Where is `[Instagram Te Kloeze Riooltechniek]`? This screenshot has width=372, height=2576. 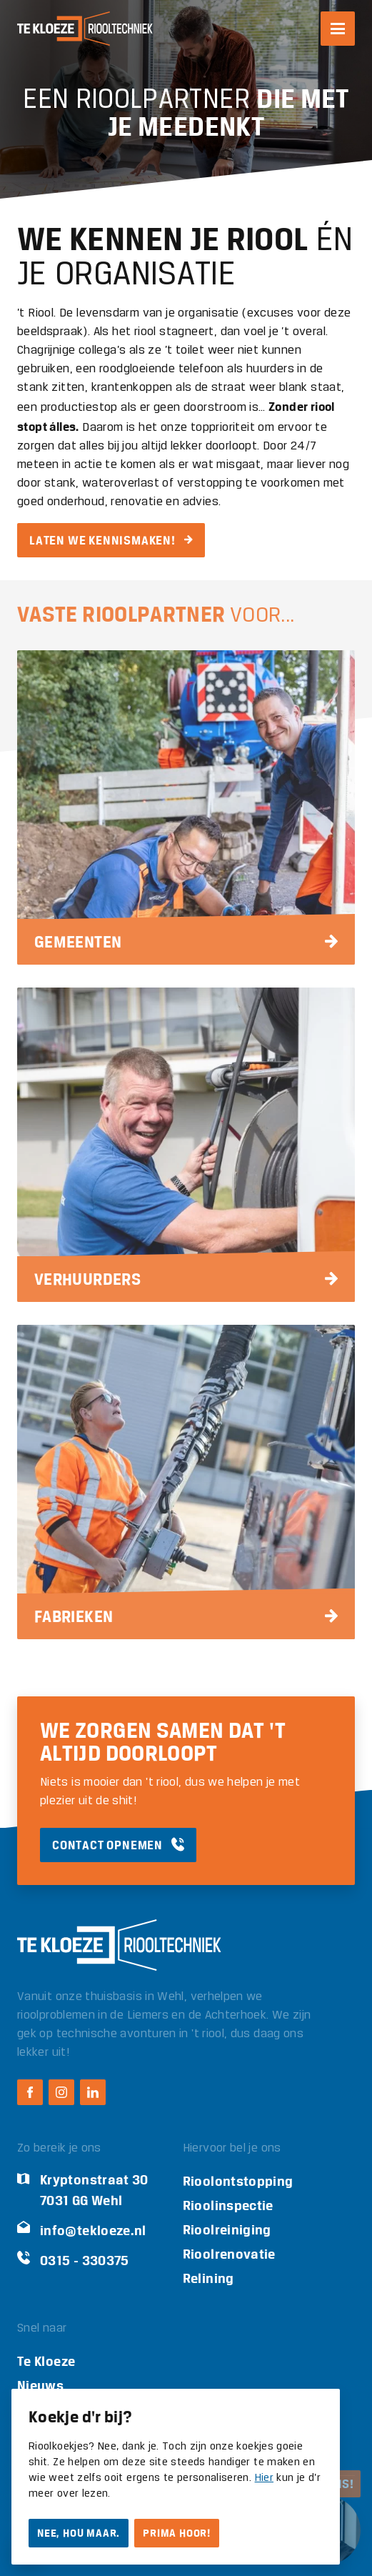 [Instagram Te Kloeze Riooltechniek] is located at coordinates (61, 2092).